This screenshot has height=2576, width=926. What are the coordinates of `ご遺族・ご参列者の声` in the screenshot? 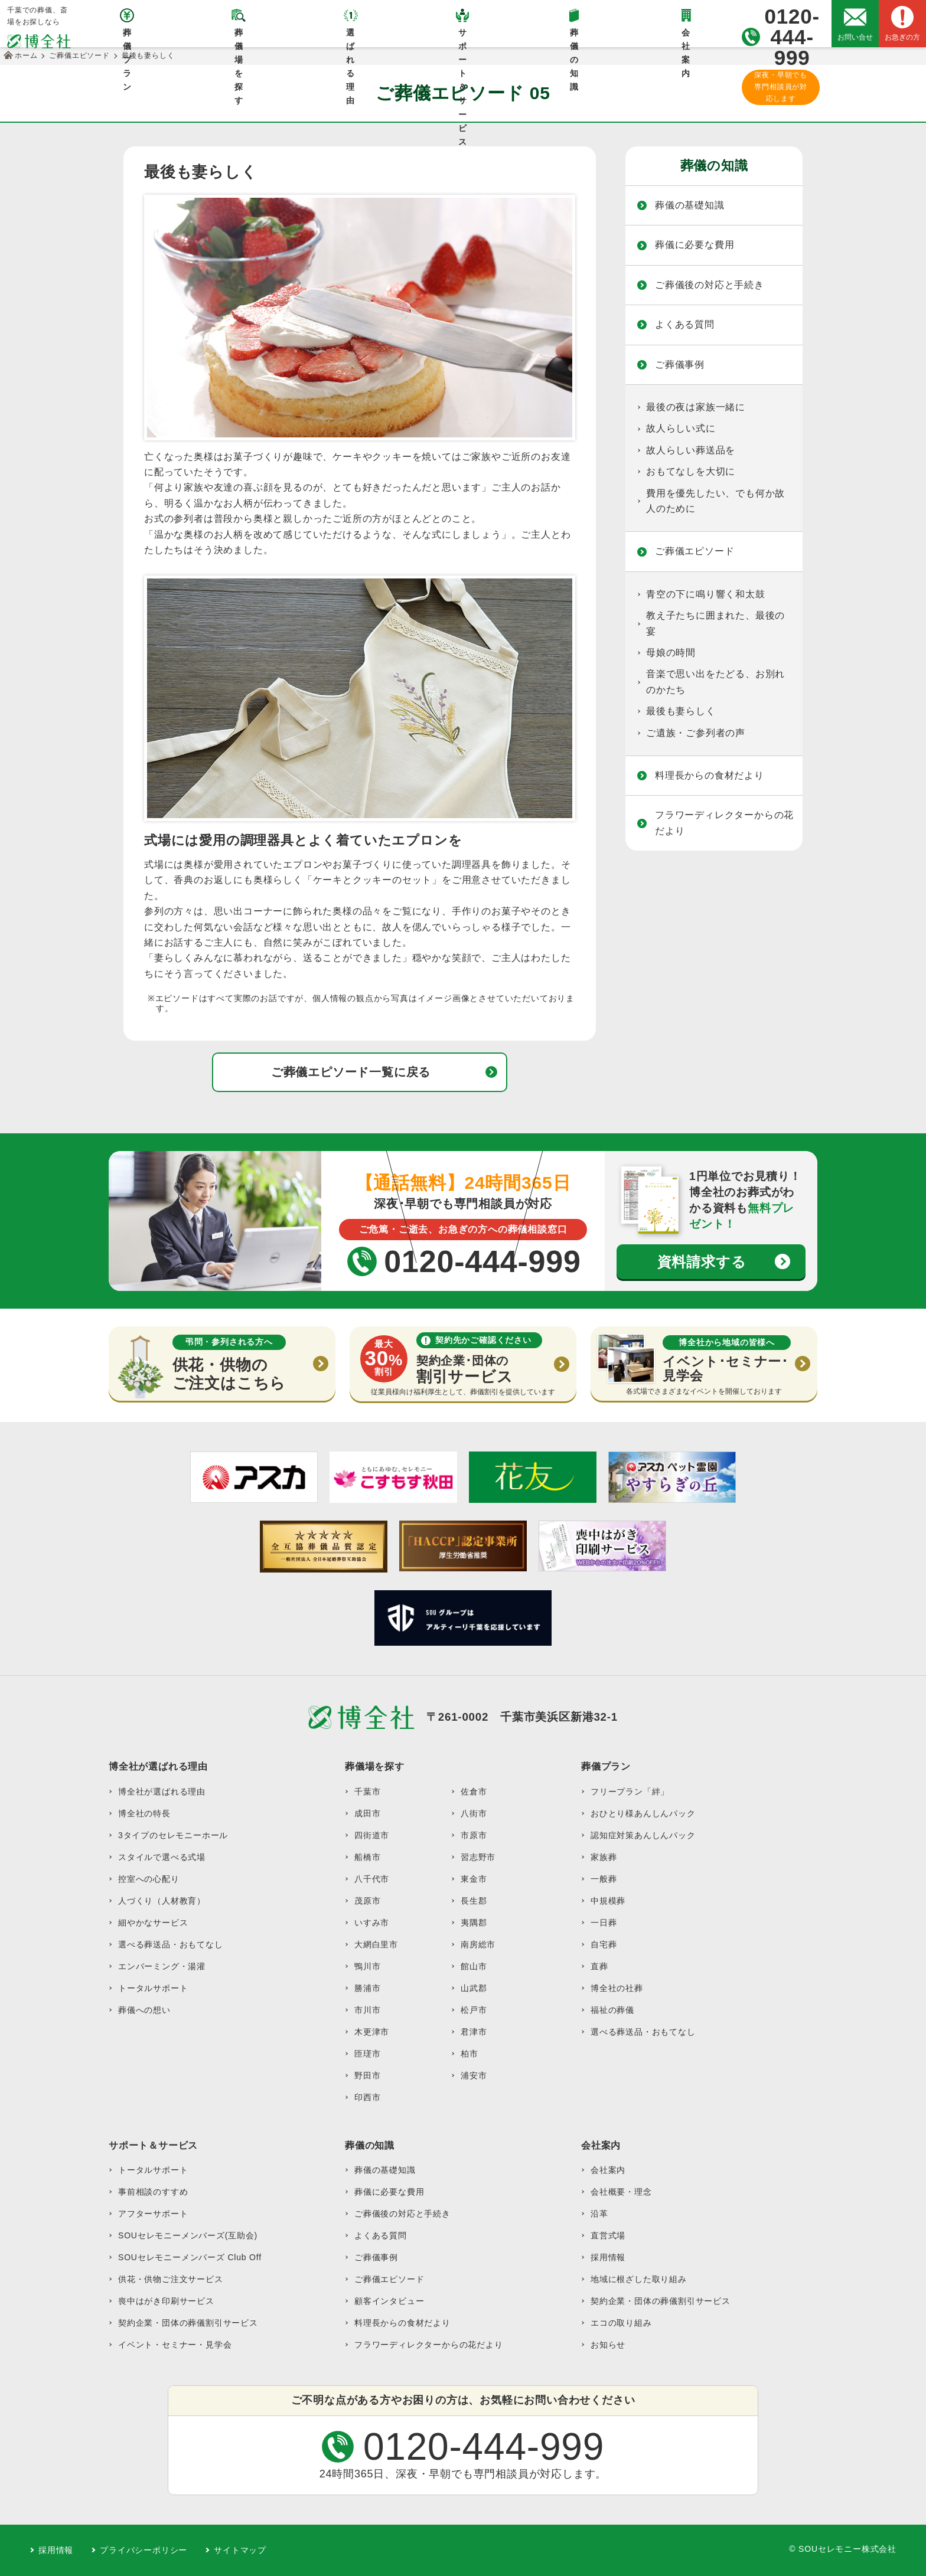 It's located at (695, 733).